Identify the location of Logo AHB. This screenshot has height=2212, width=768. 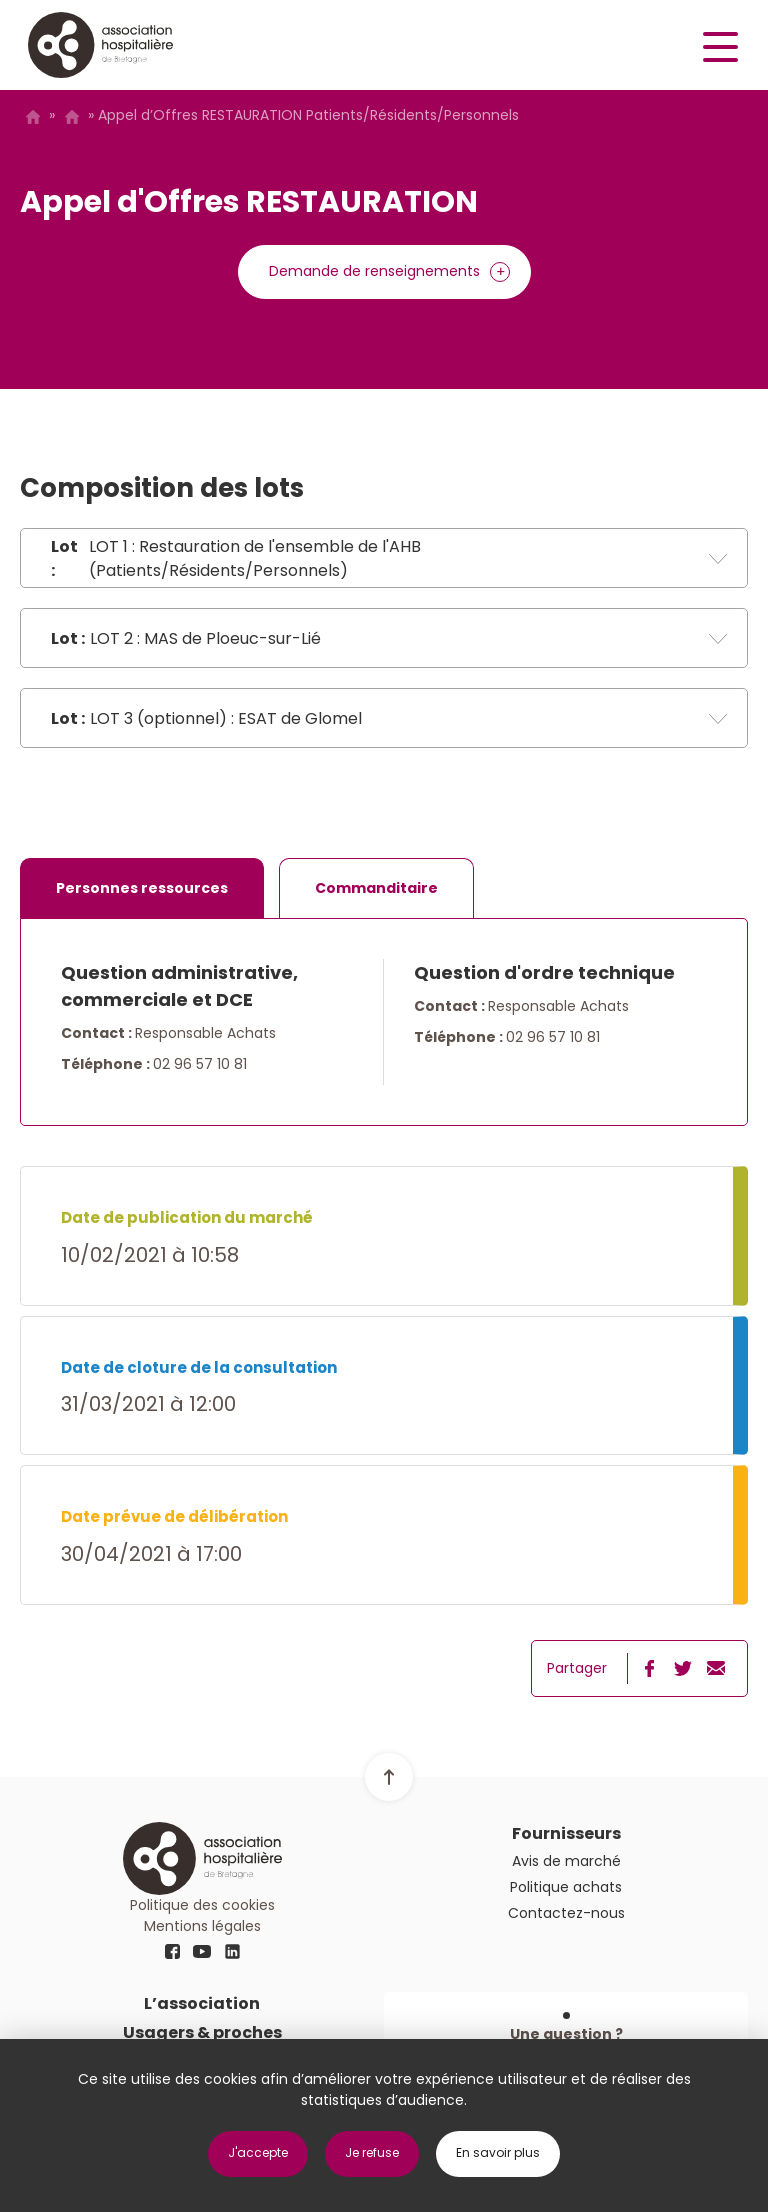
(100, 45).